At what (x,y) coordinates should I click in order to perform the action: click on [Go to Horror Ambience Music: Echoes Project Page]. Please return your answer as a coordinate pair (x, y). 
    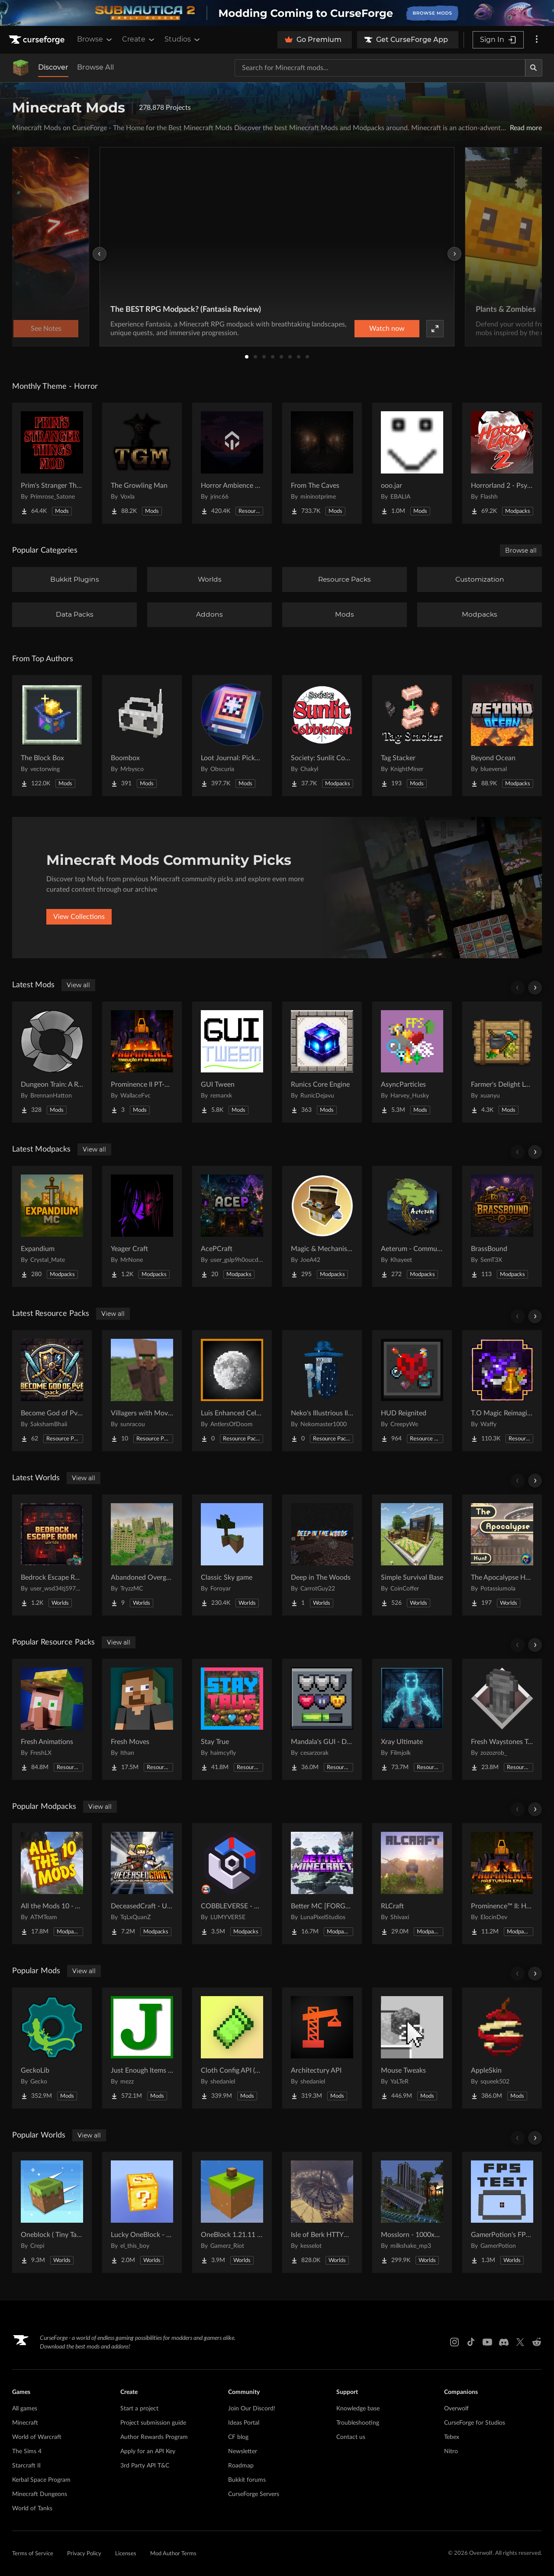
    Looking at the image, I should click on (232, 463).